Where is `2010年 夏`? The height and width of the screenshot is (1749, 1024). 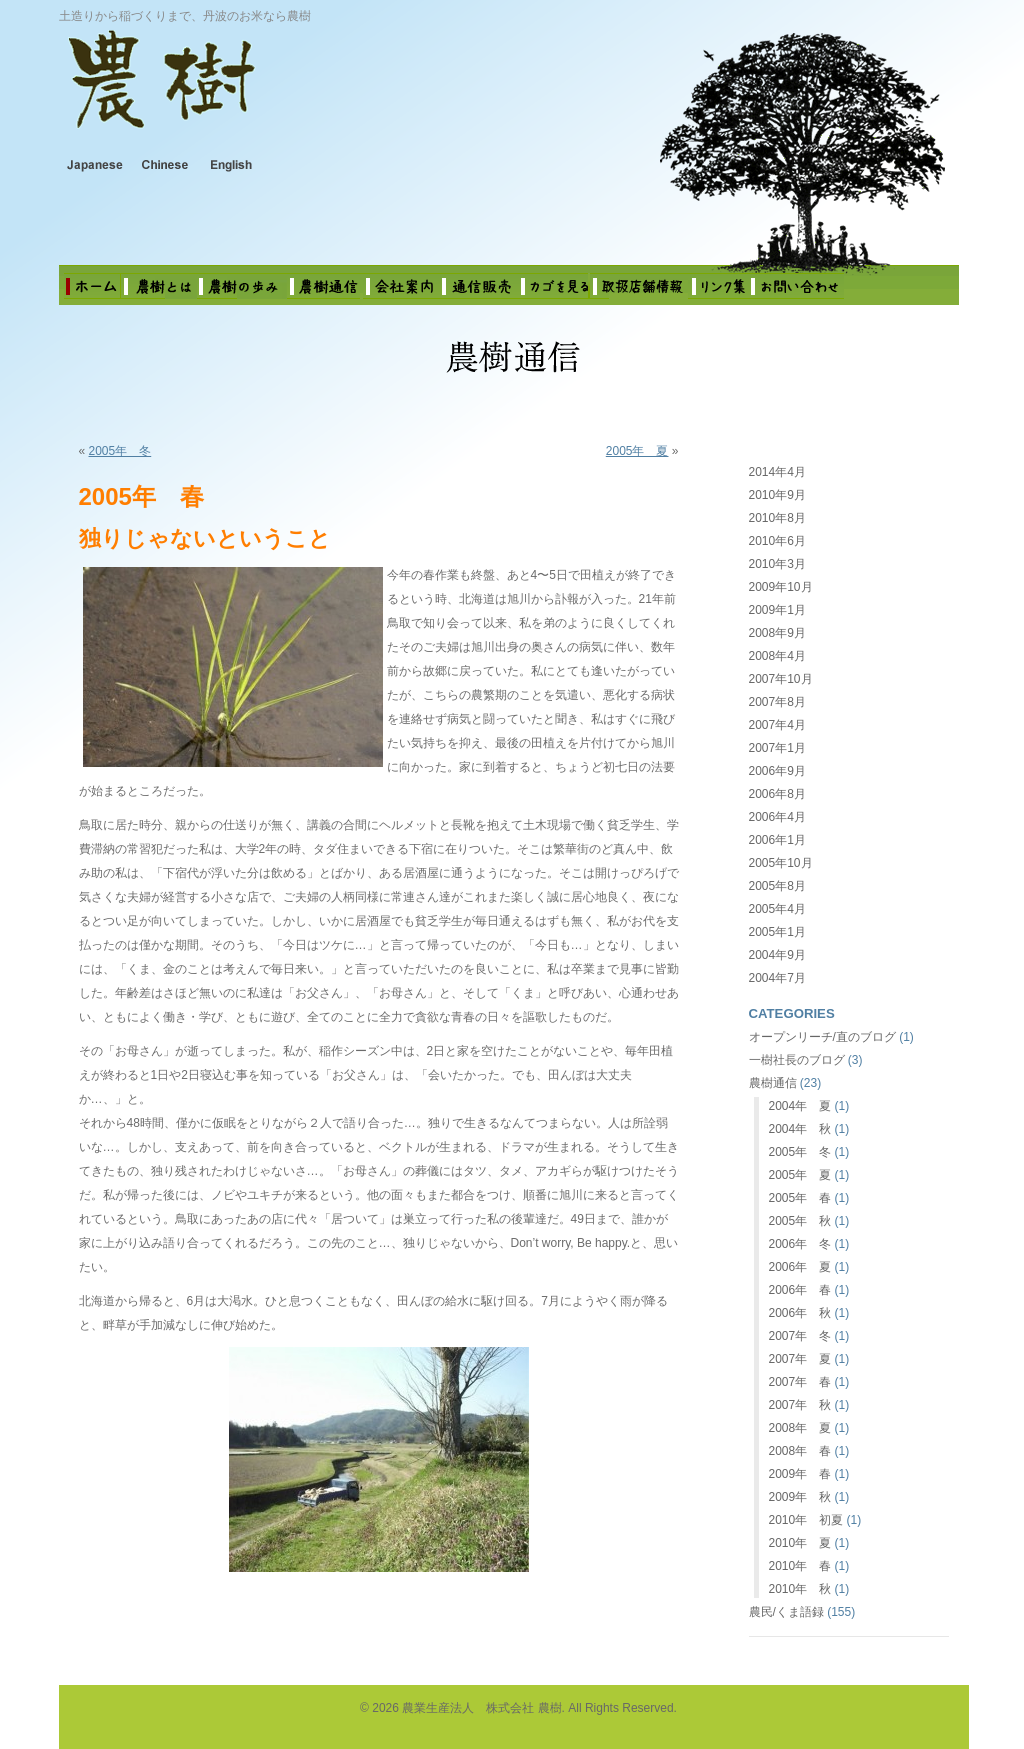
2010年 夏 is located at coordinates (800, 1543).